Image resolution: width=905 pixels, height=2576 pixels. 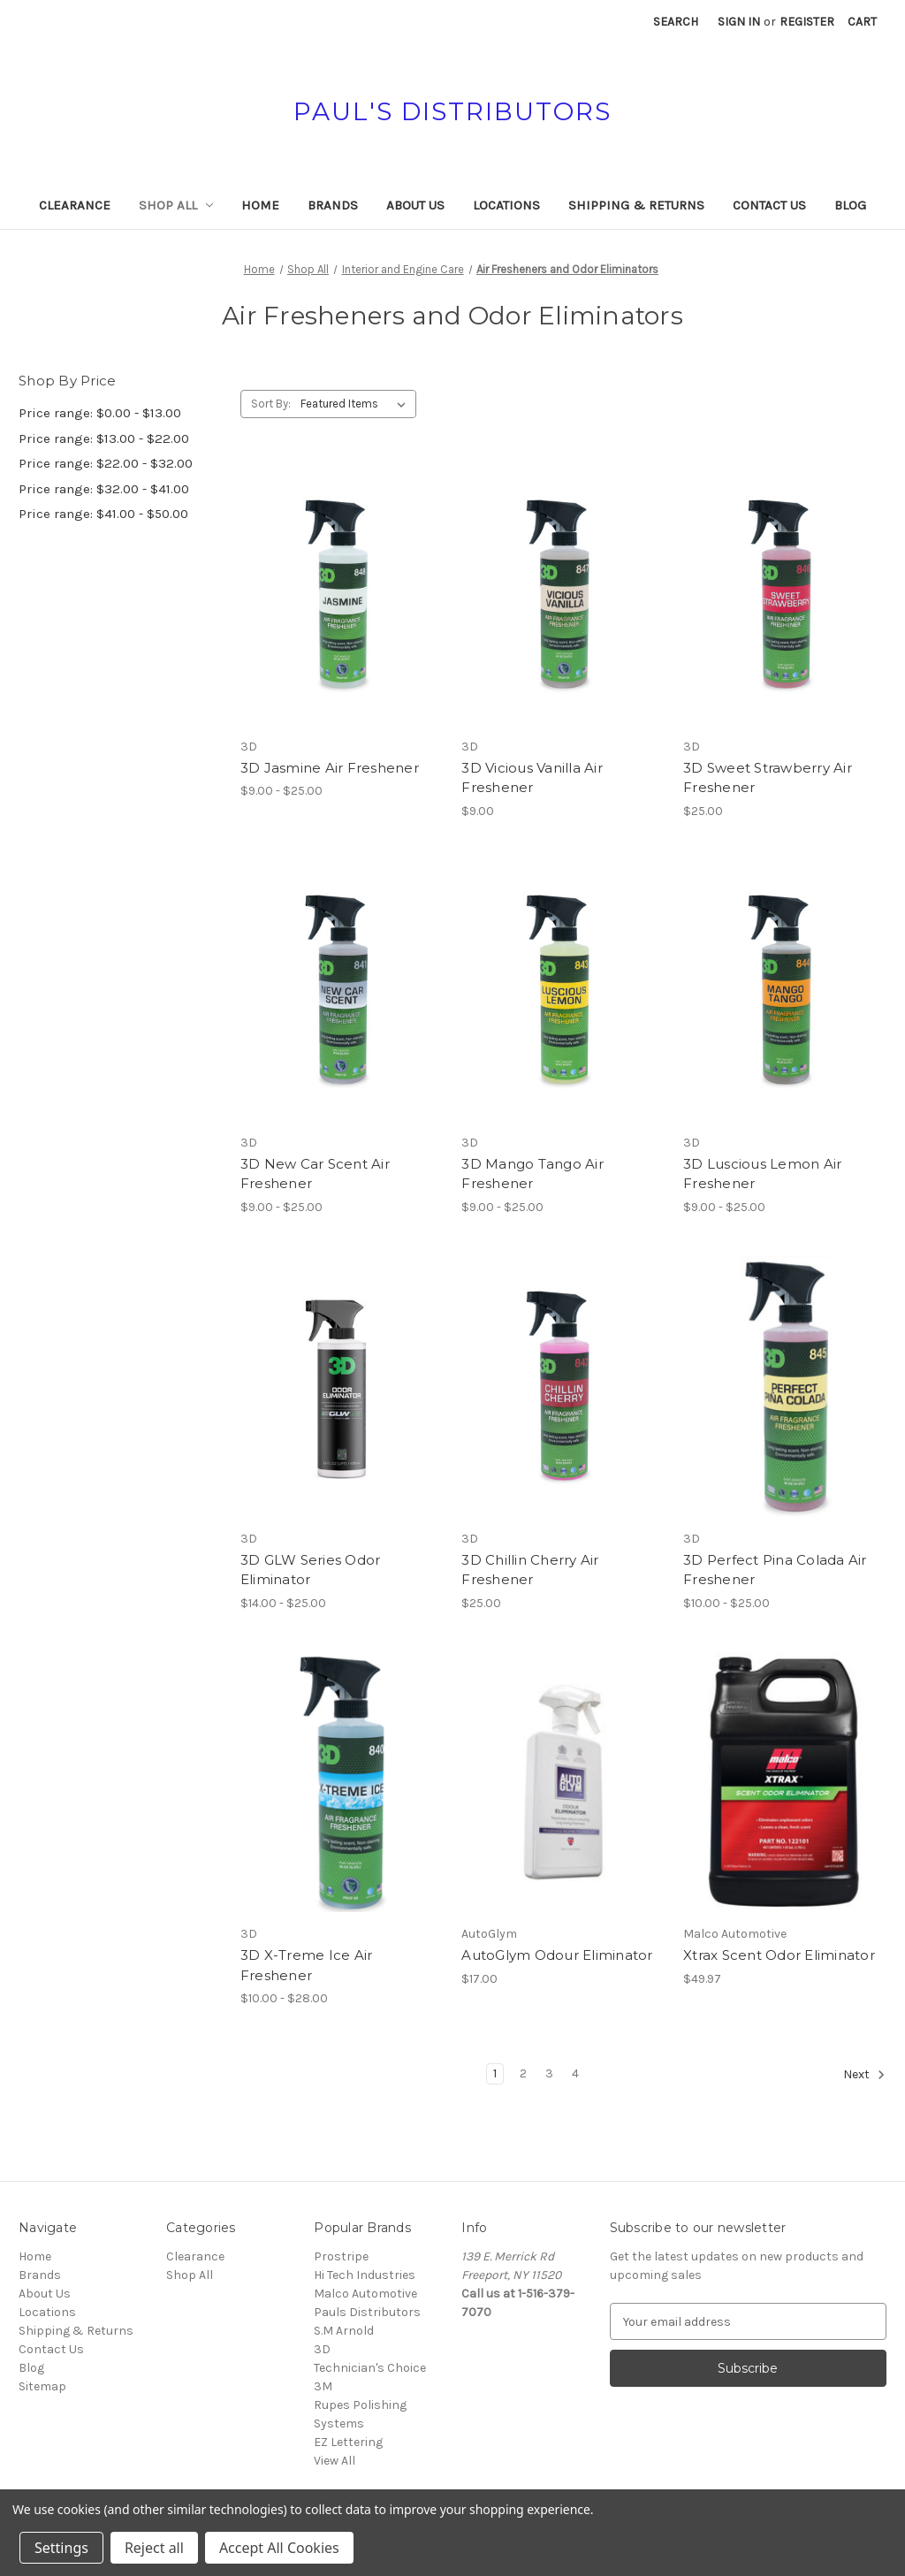 What do you see at coordinates (61, 2547) in the screenshot?
I see `Settings` at bounding box center [61, 2547].